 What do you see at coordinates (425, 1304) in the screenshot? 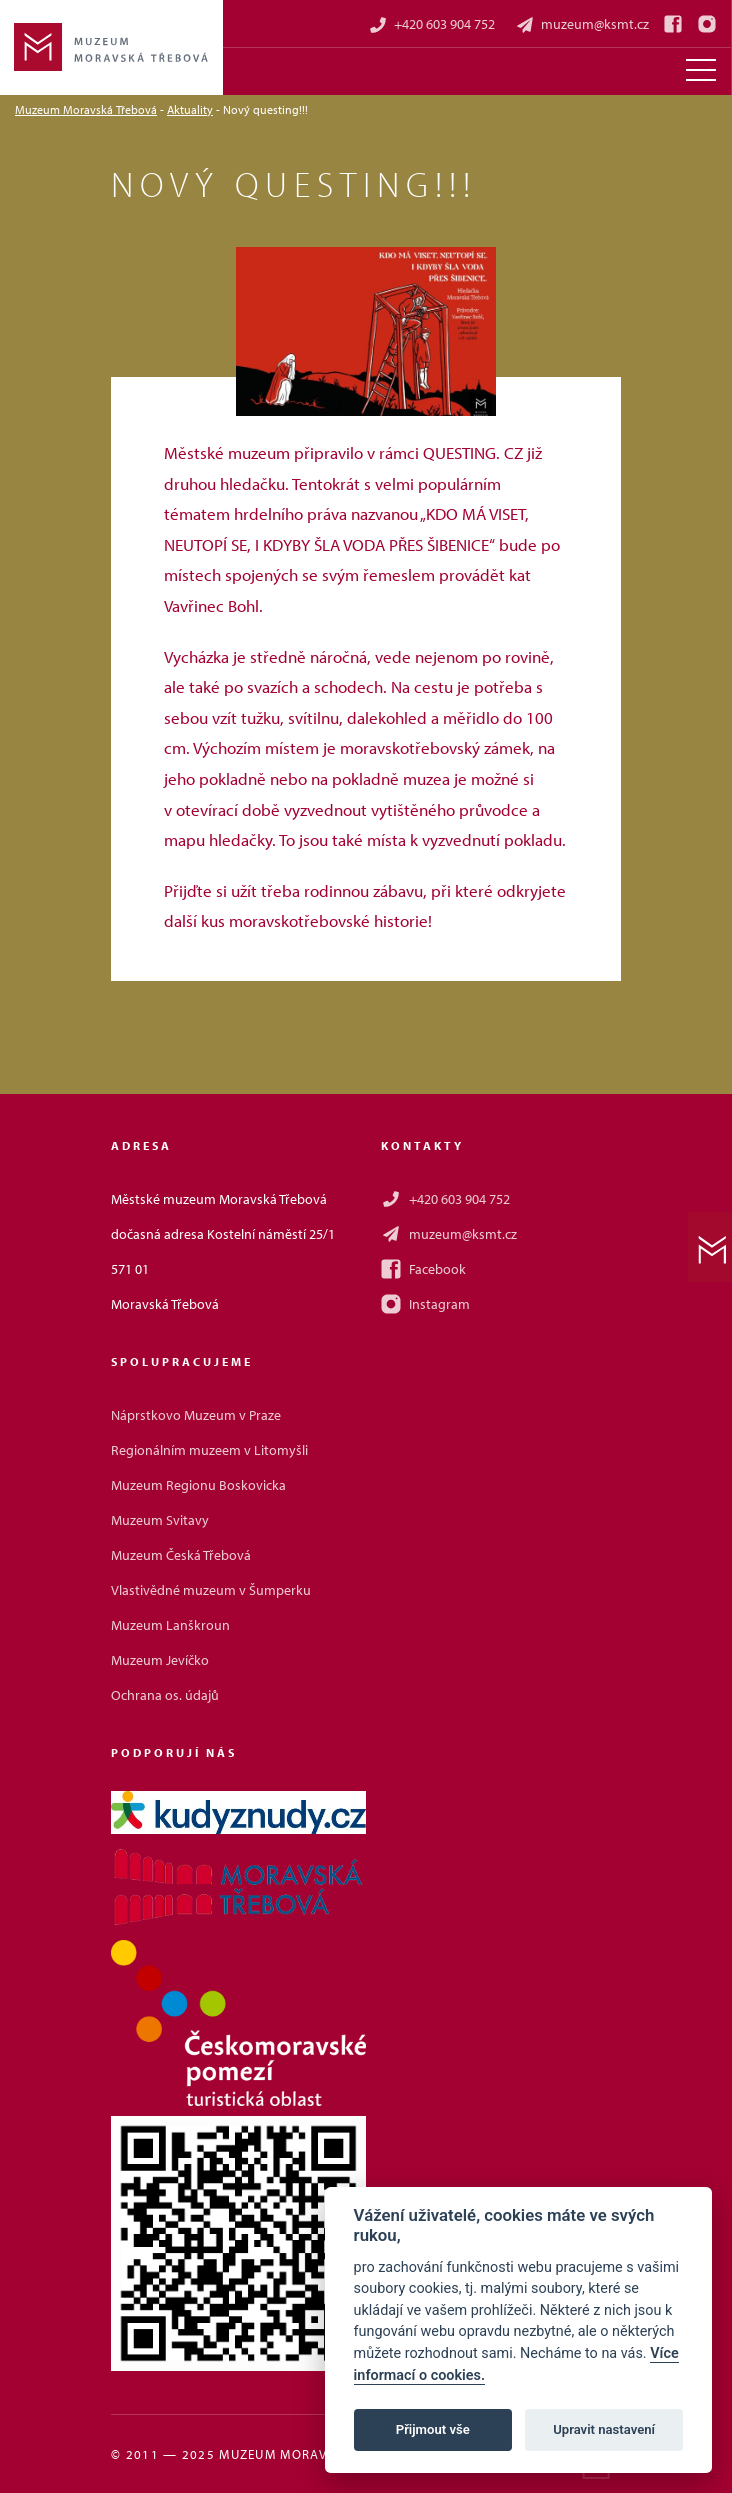
I see `Instagram` at bounding box center [425, 1304].